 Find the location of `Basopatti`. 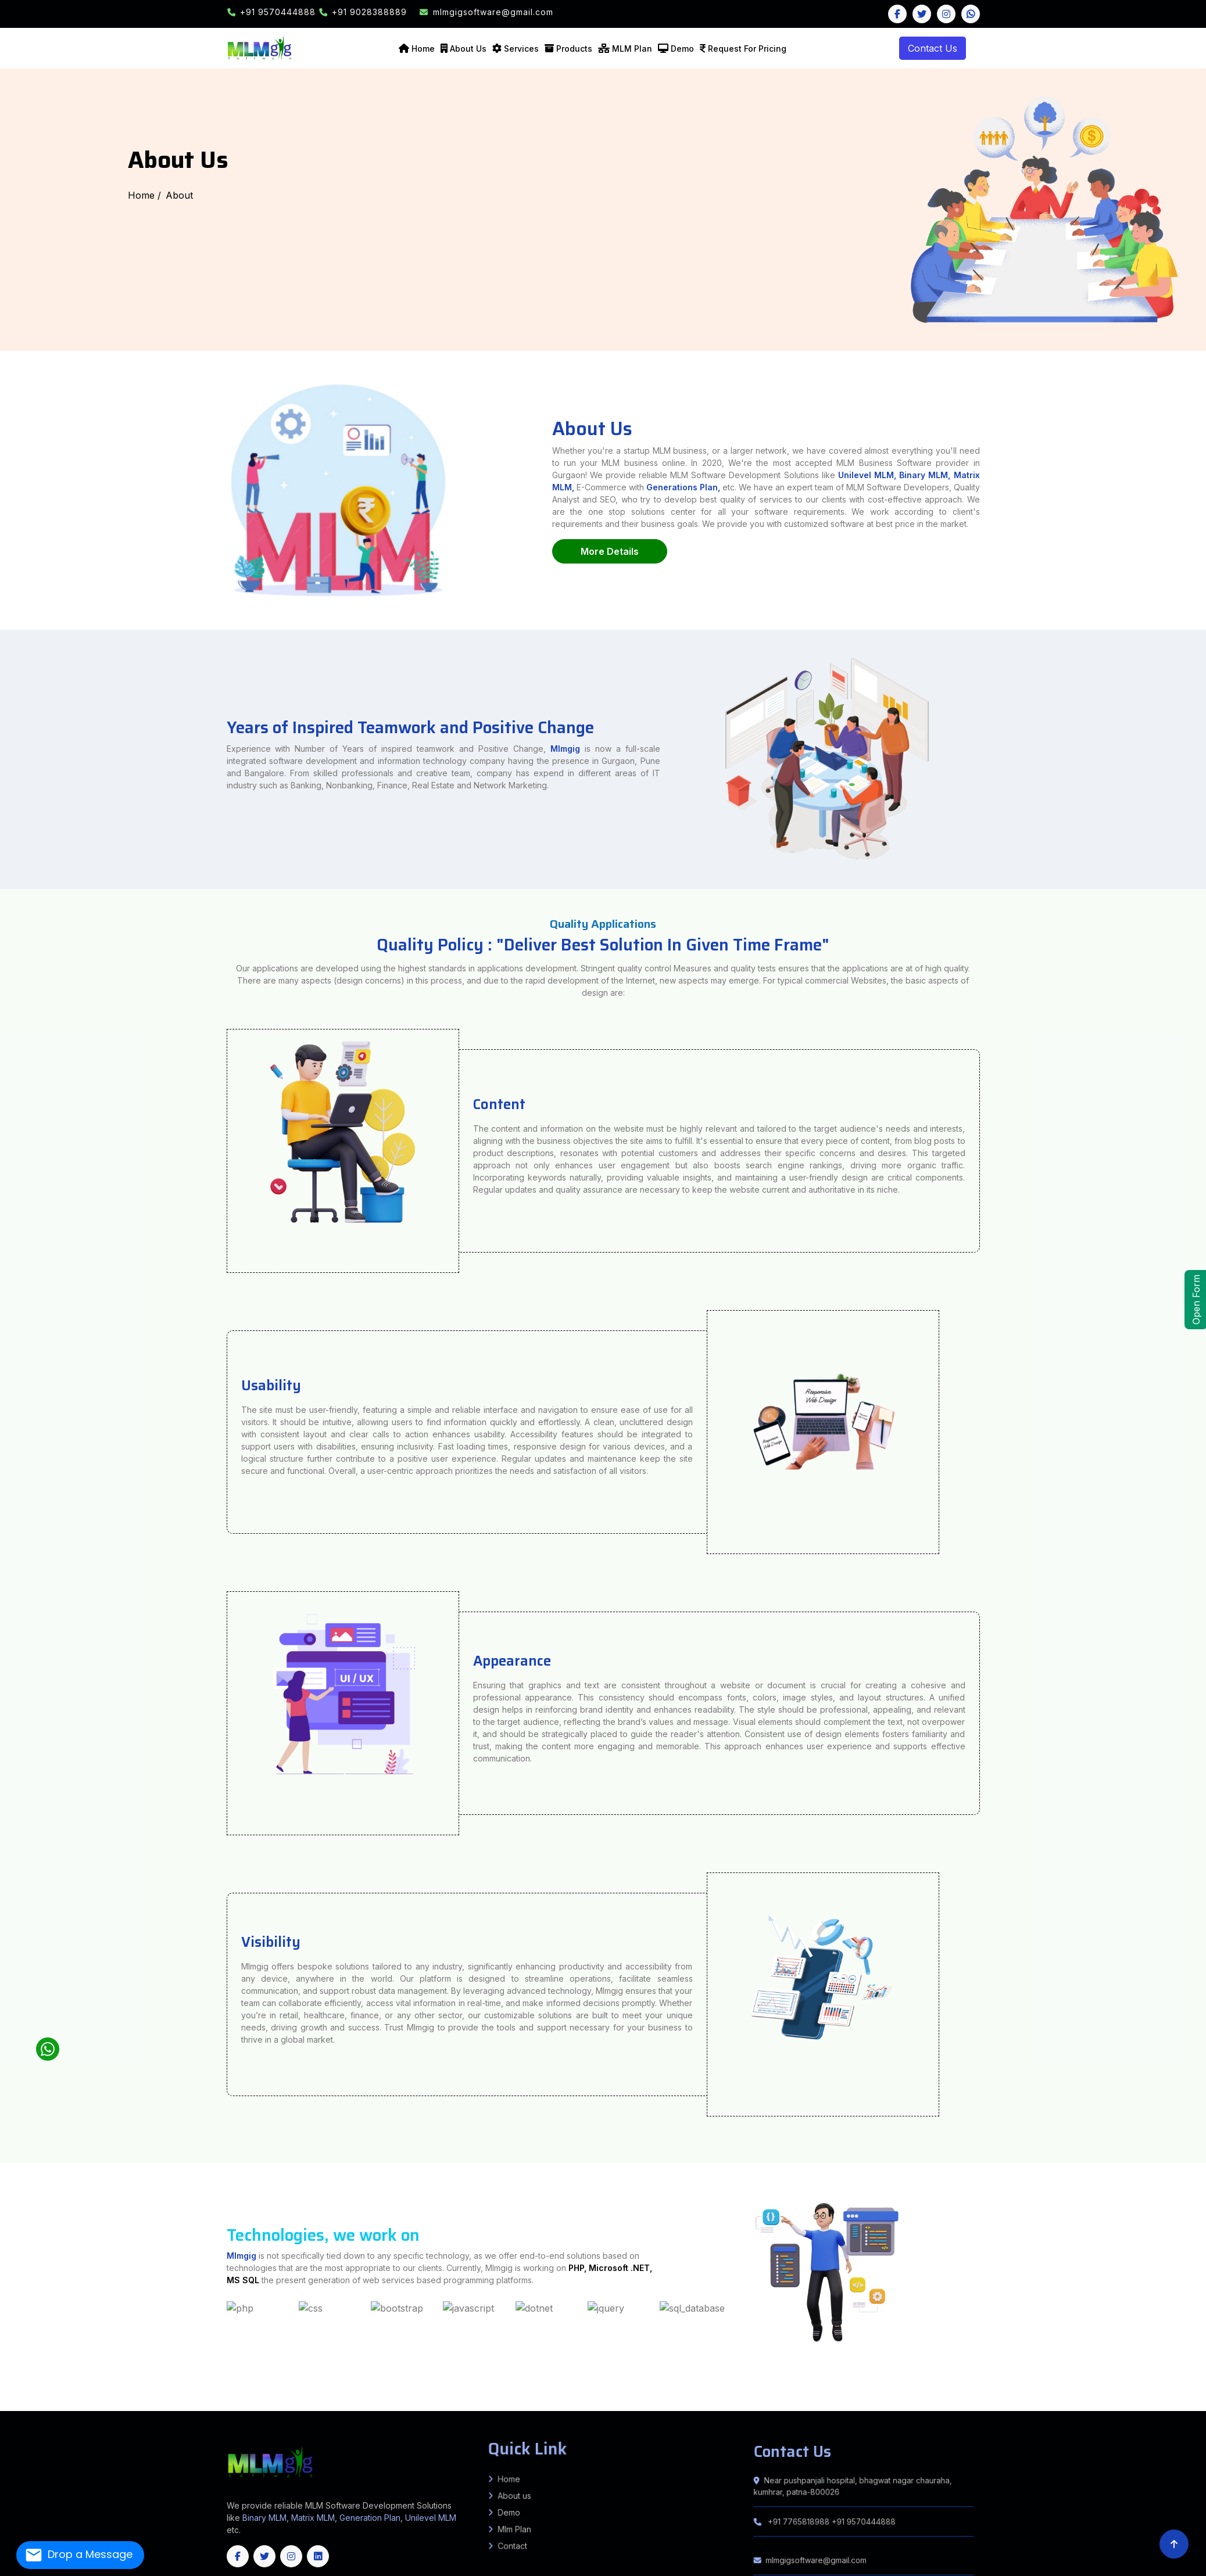

Basopatti is located at coordinates (32, 2389).